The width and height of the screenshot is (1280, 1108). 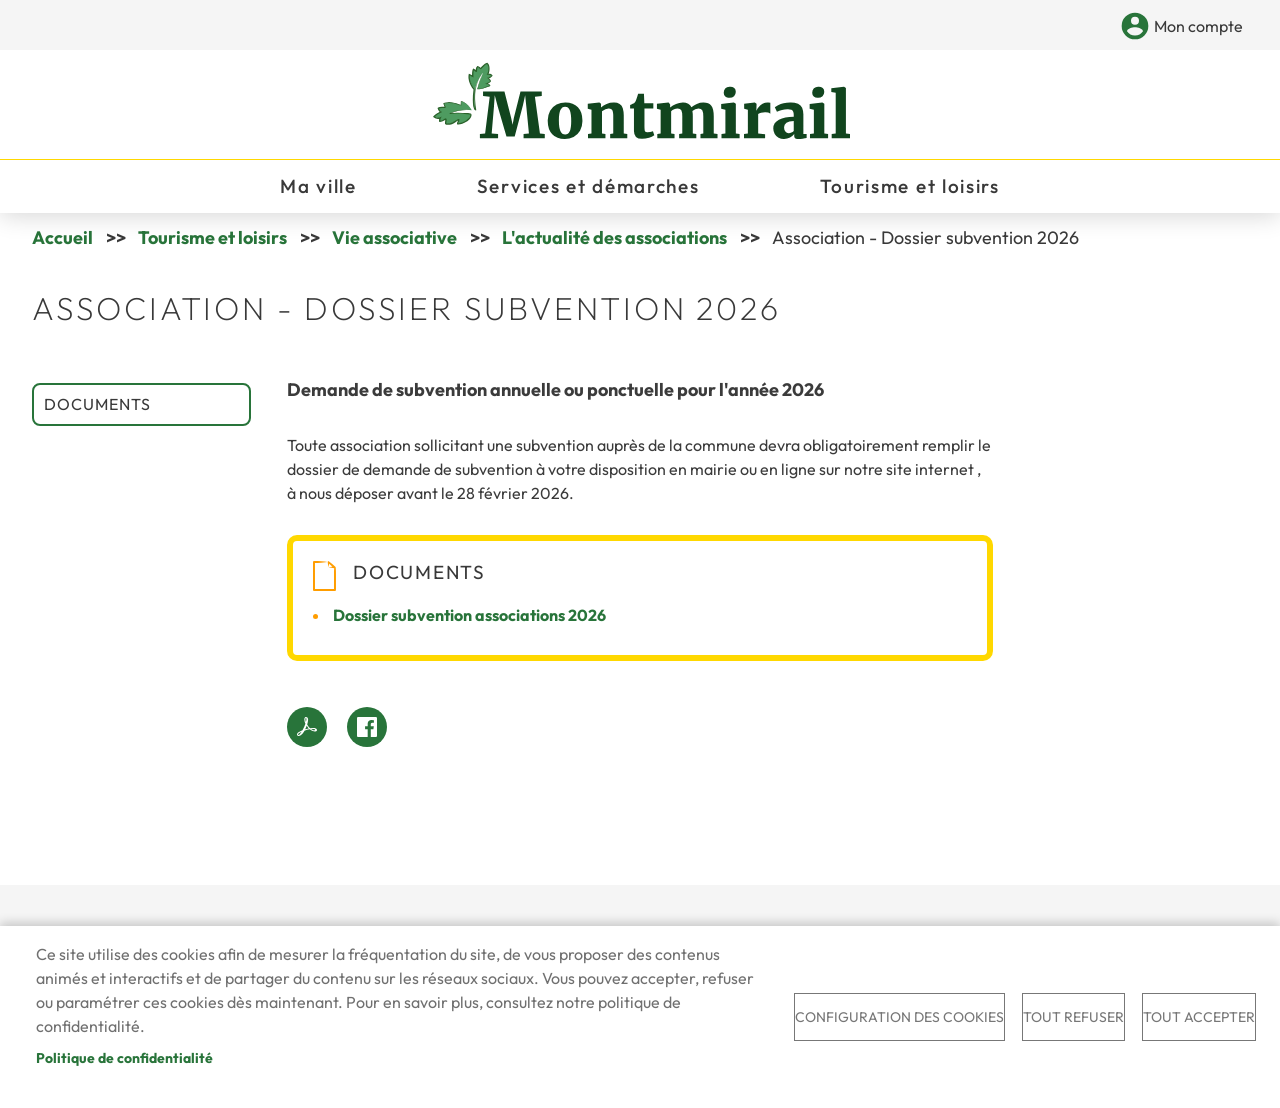 I want to click on Dossier subvention associations 2026, so click(x=469, y=615).